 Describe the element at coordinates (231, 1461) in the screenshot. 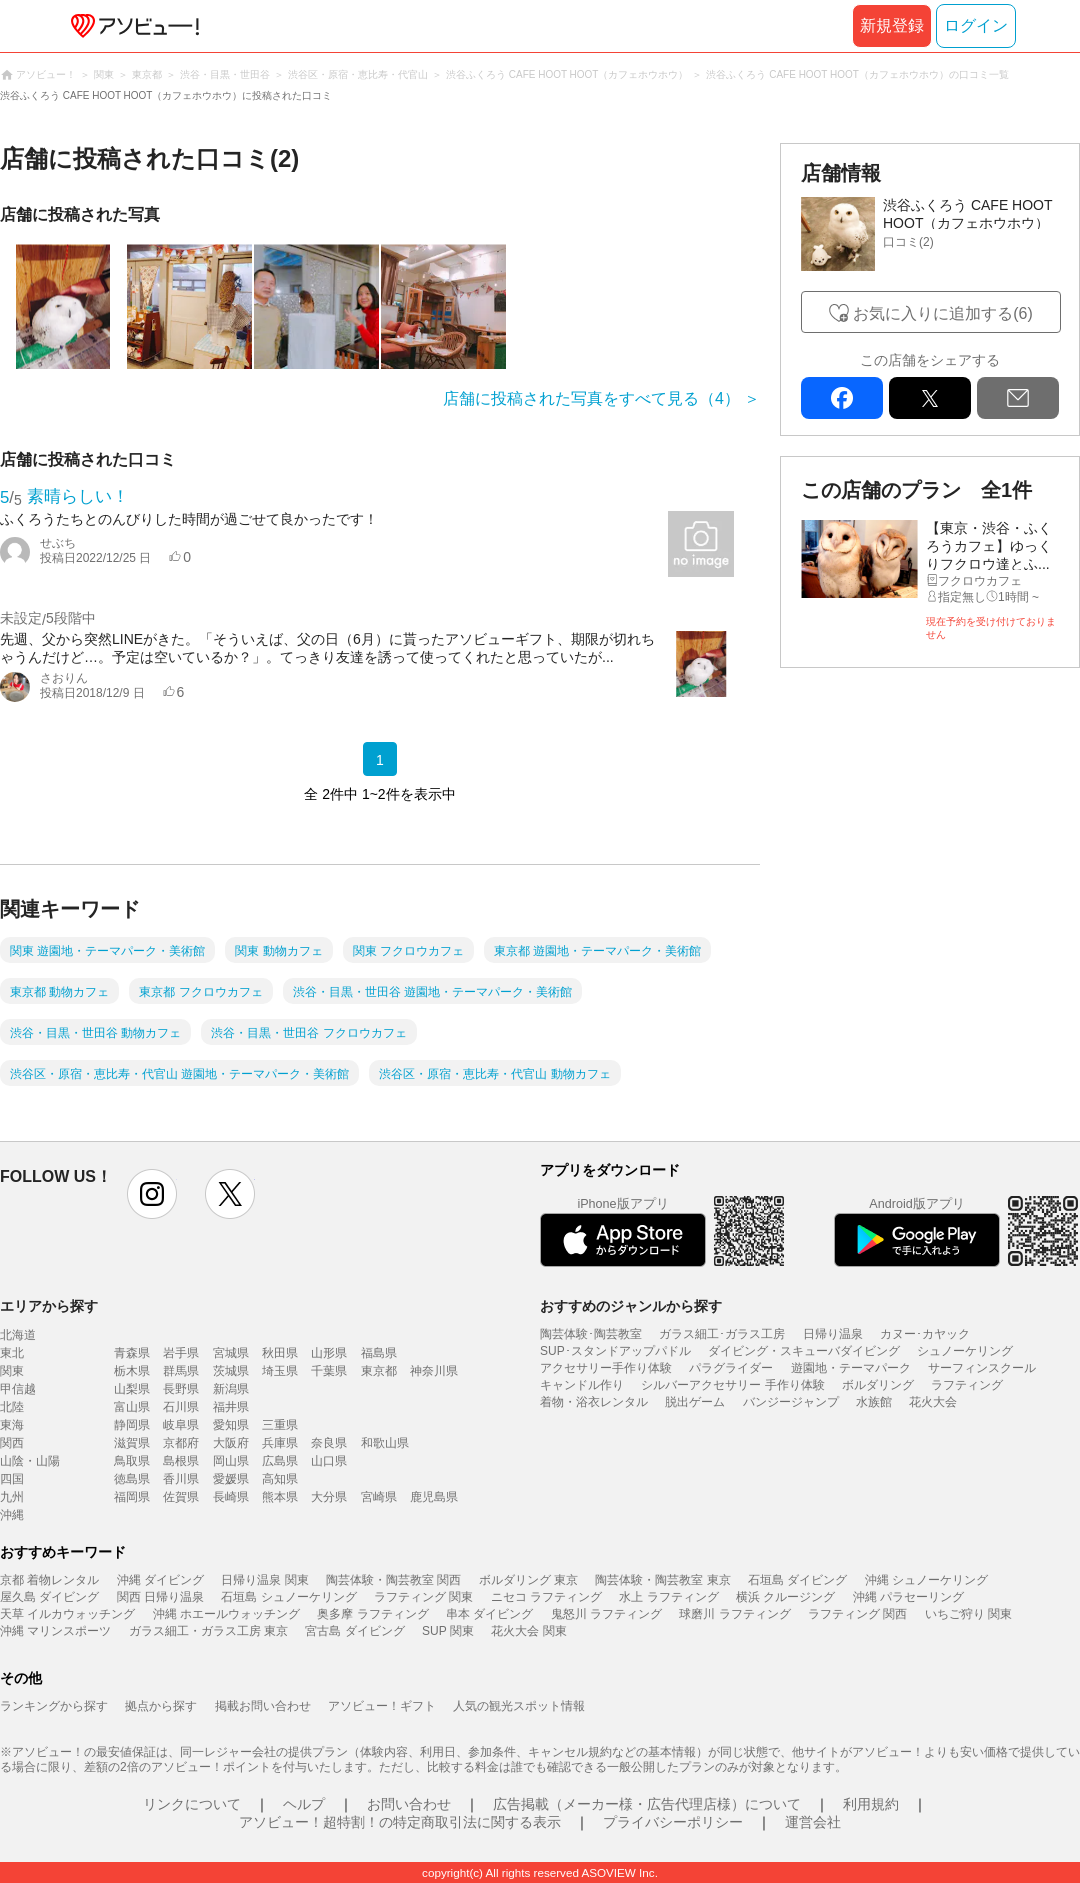

I see `岡山県` at that location.